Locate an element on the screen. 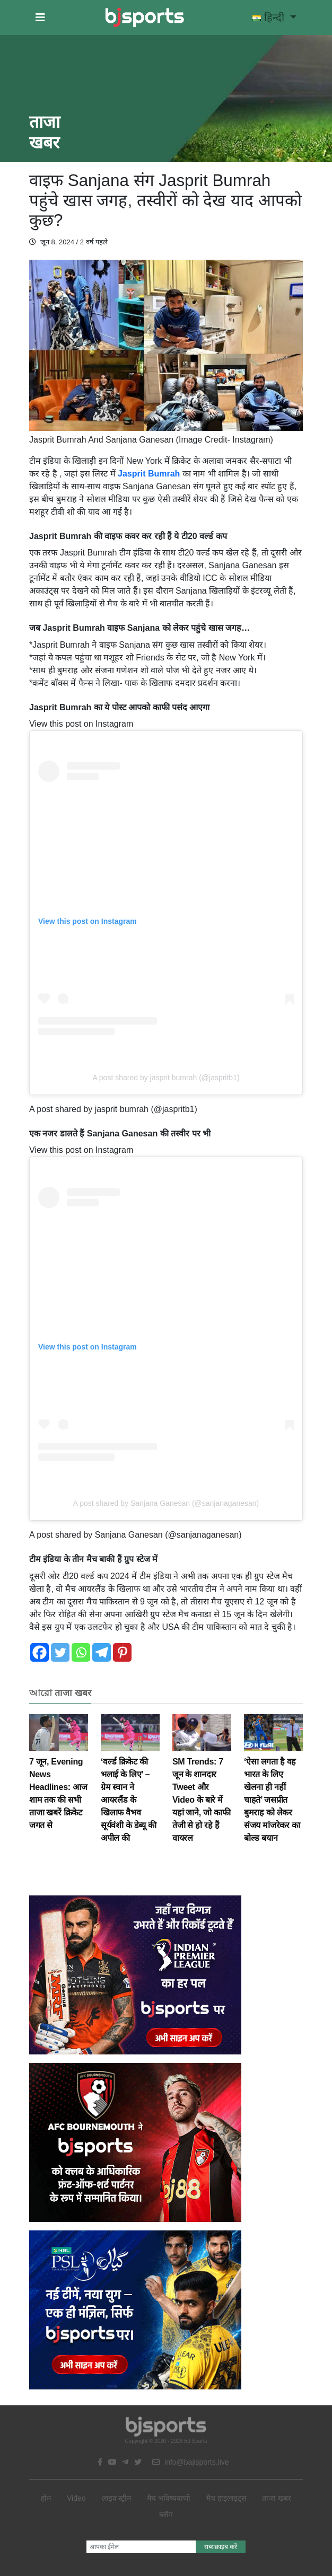 This screenshot has height=2576, width=332. लाइव स्ट्रीम is located at coordinates (117, 2498).